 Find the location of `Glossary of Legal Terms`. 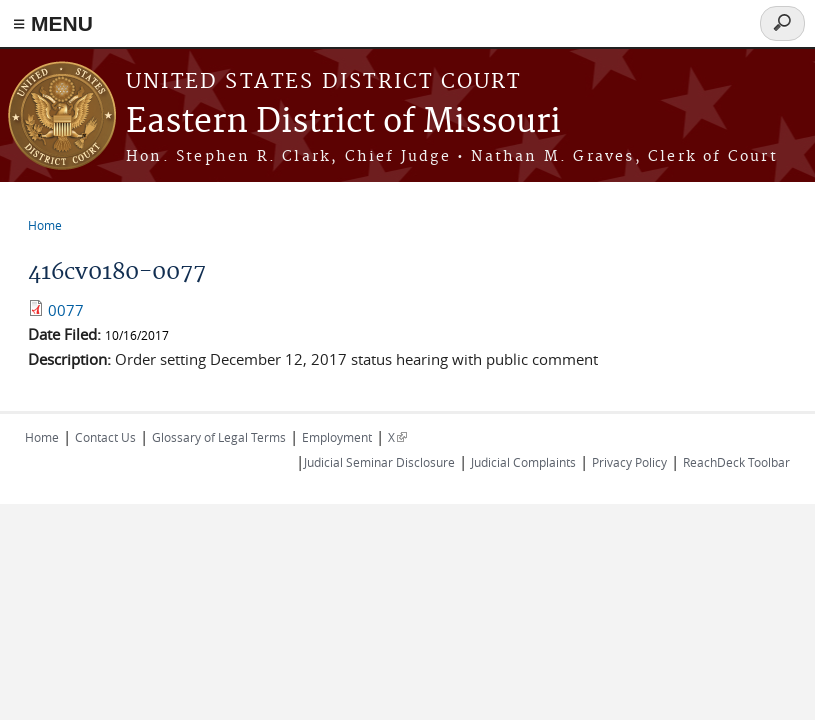

Glossary of Legal Terms is located at coordinates (219, 437).